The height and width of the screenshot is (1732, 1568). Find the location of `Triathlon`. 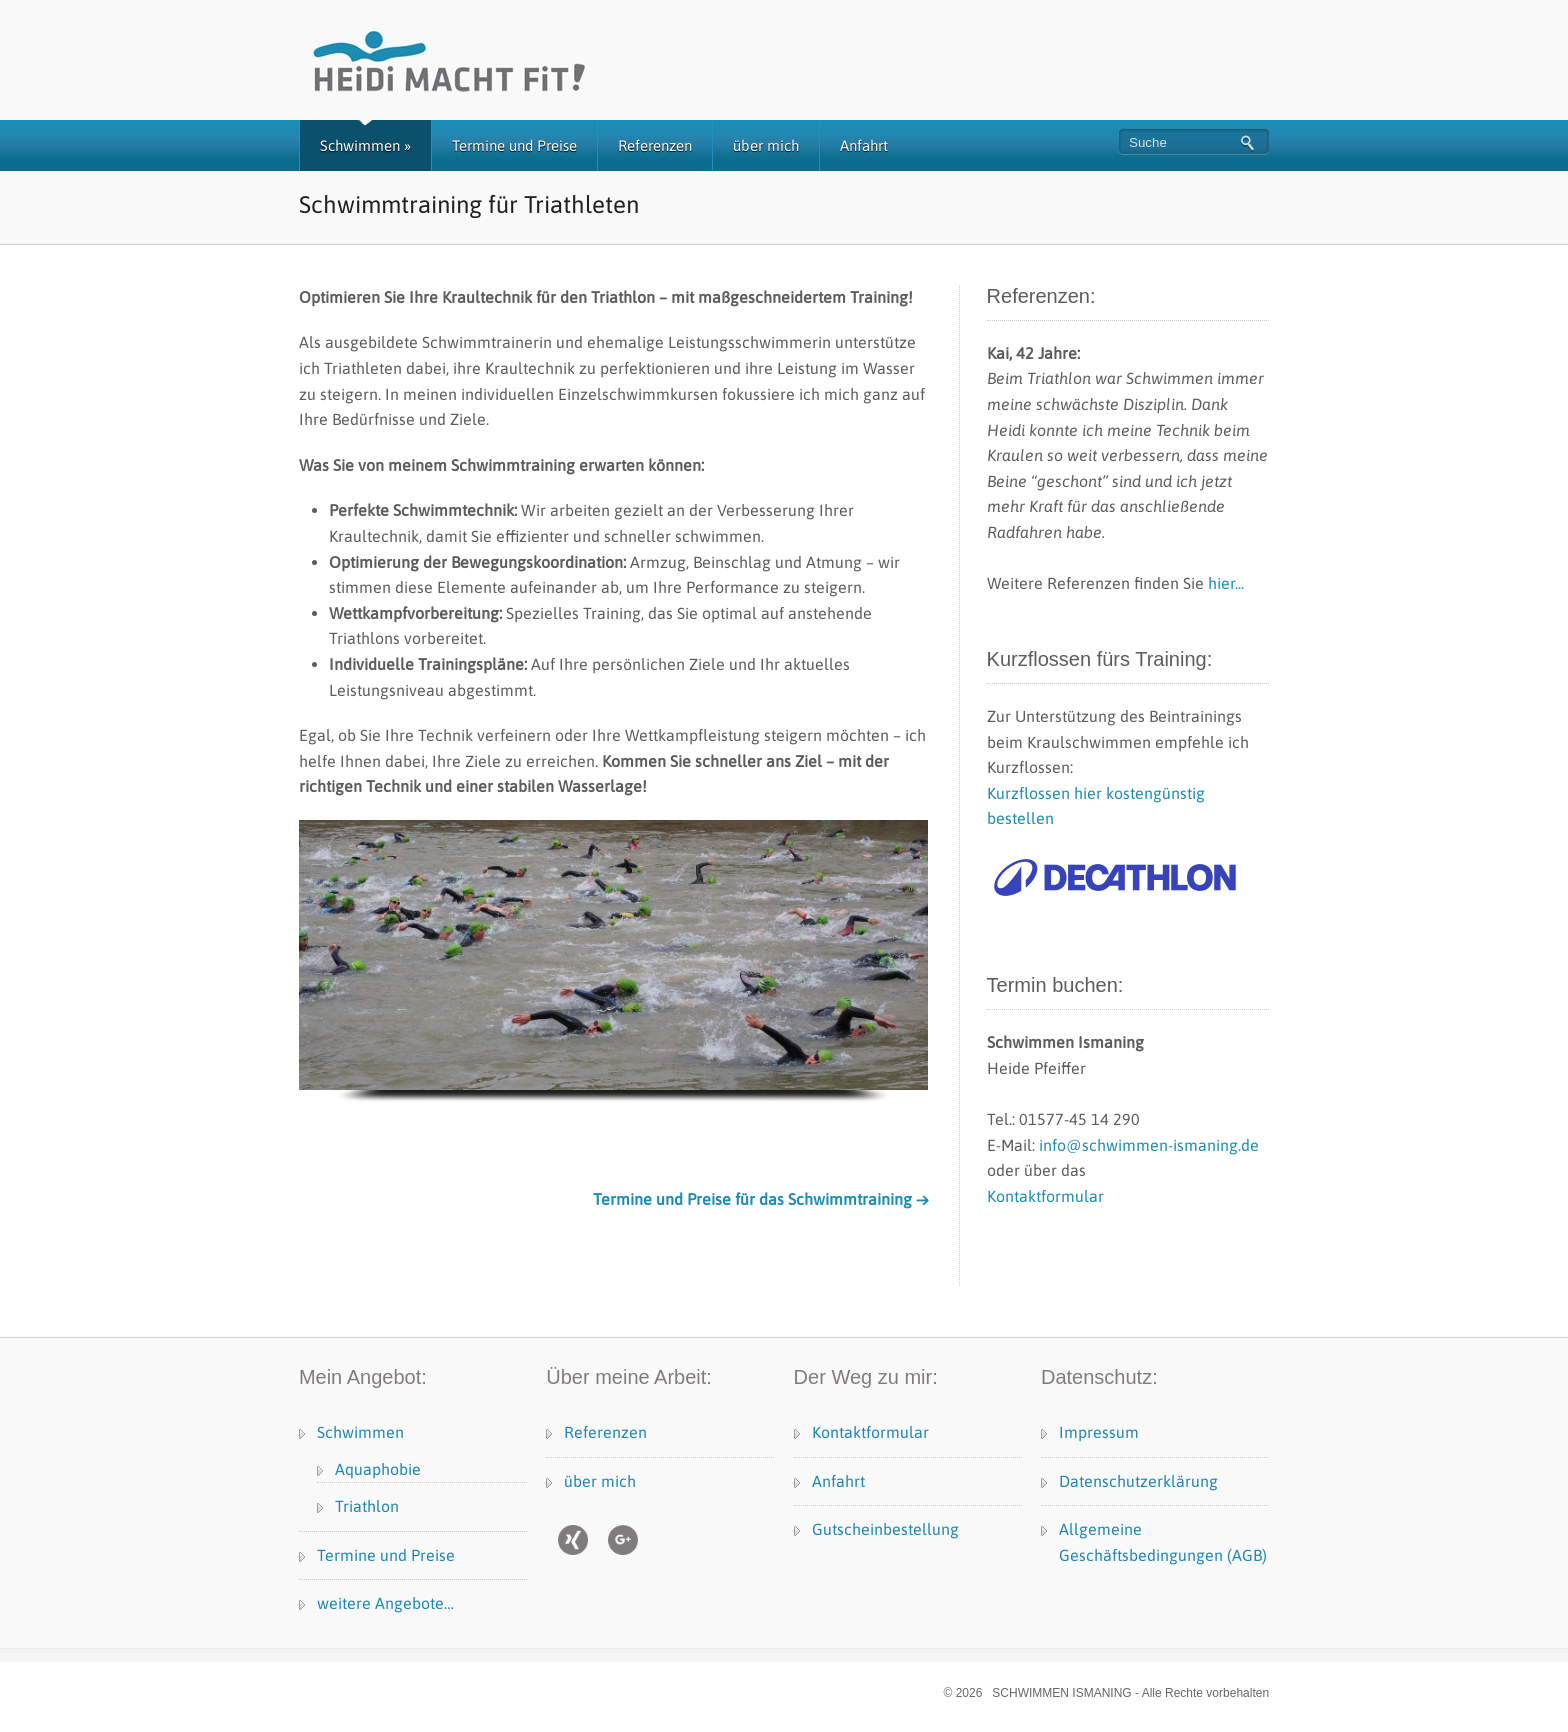

Triathlon is located at coordinates (367, 1506).